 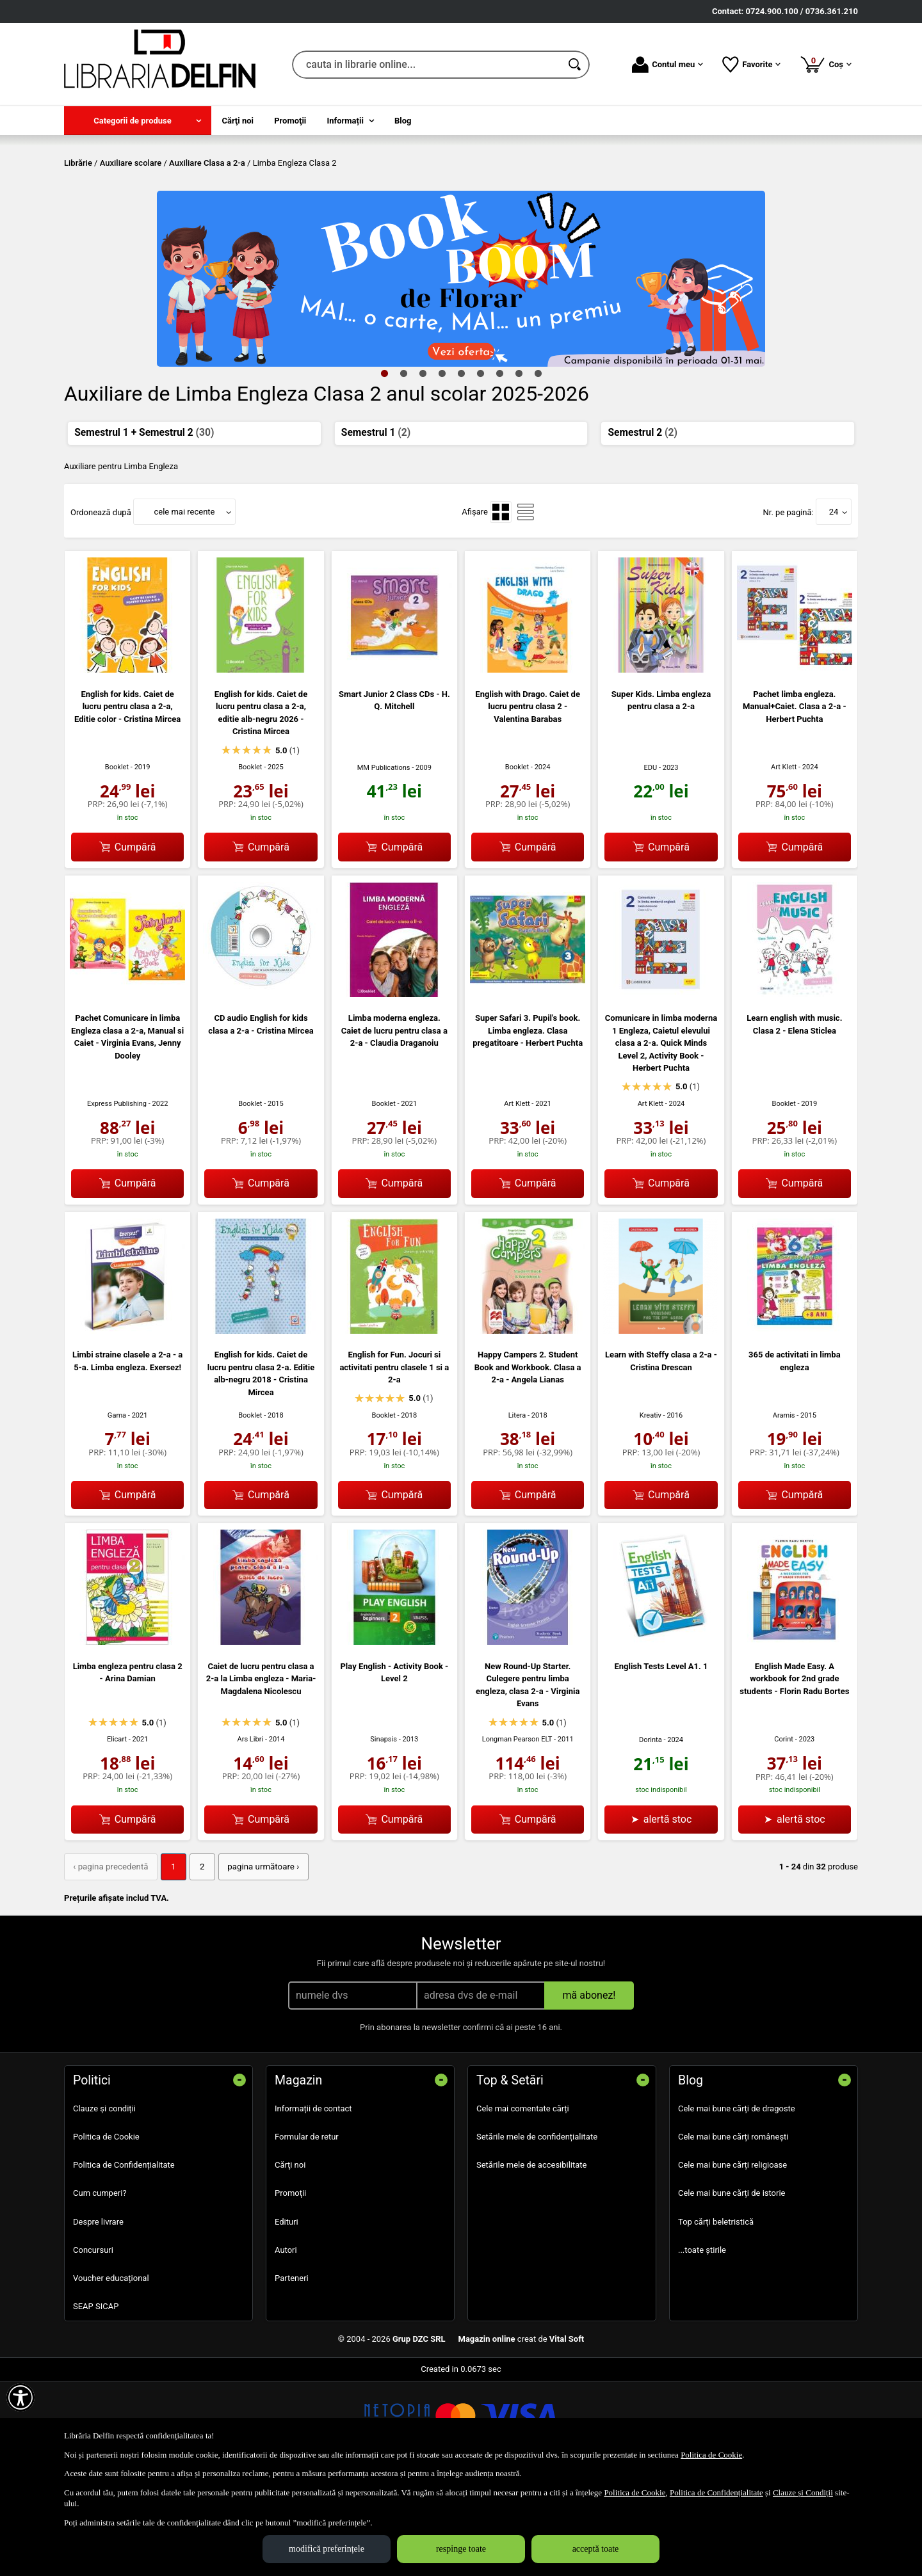 What do you see at coordinates (536, 2229) in the screenshot?
I see `Setările mele de confidențialitate` at bounding box center [536, 2229].